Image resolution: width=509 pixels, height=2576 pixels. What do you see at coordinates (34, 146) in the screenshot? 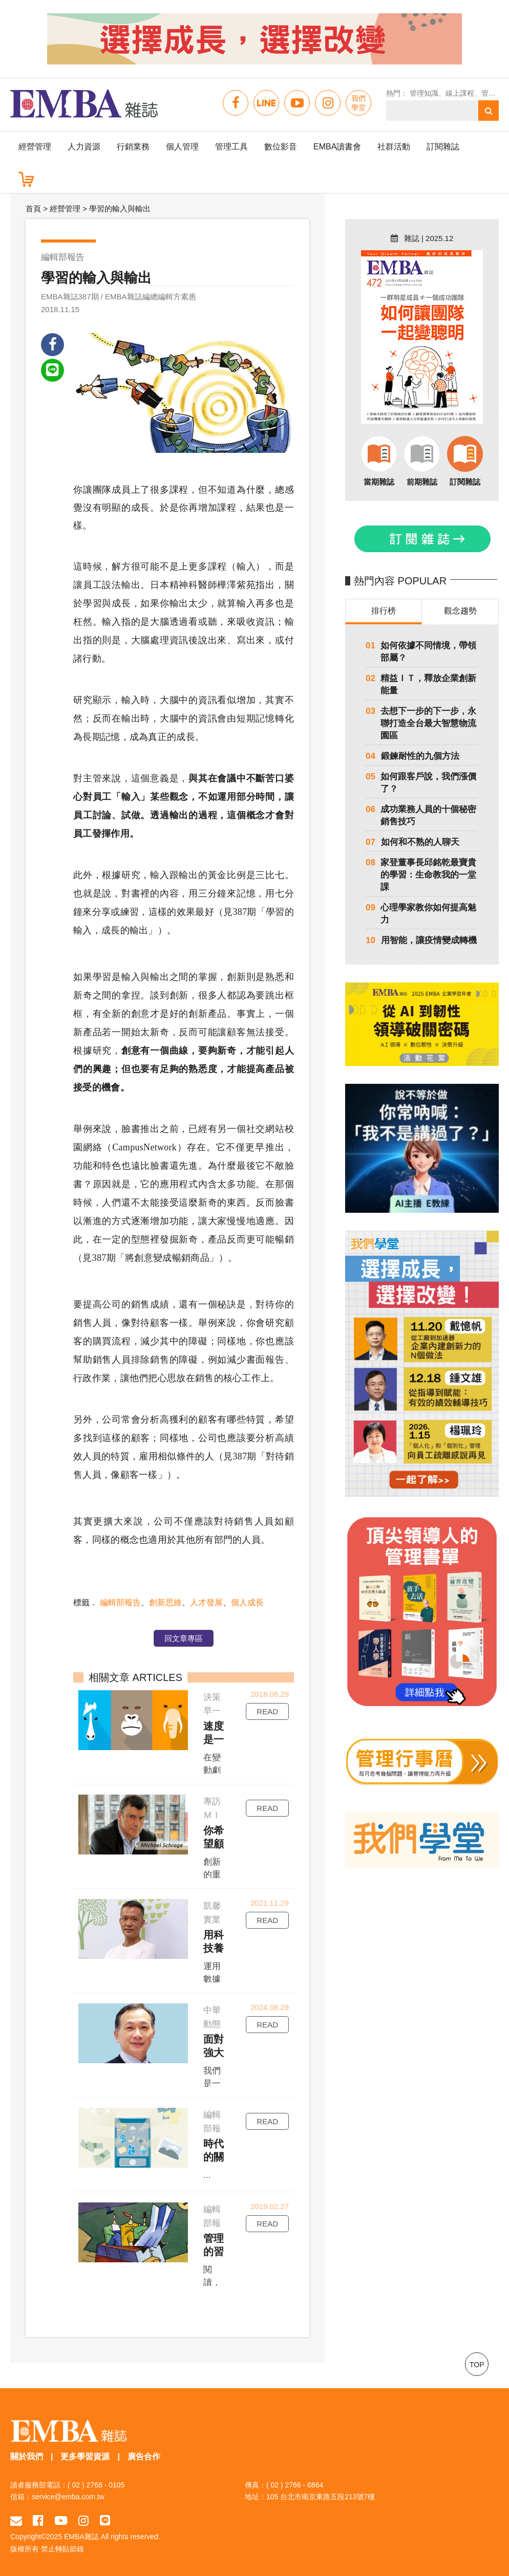
I see `經營管理` at bounding box center [34, 146].